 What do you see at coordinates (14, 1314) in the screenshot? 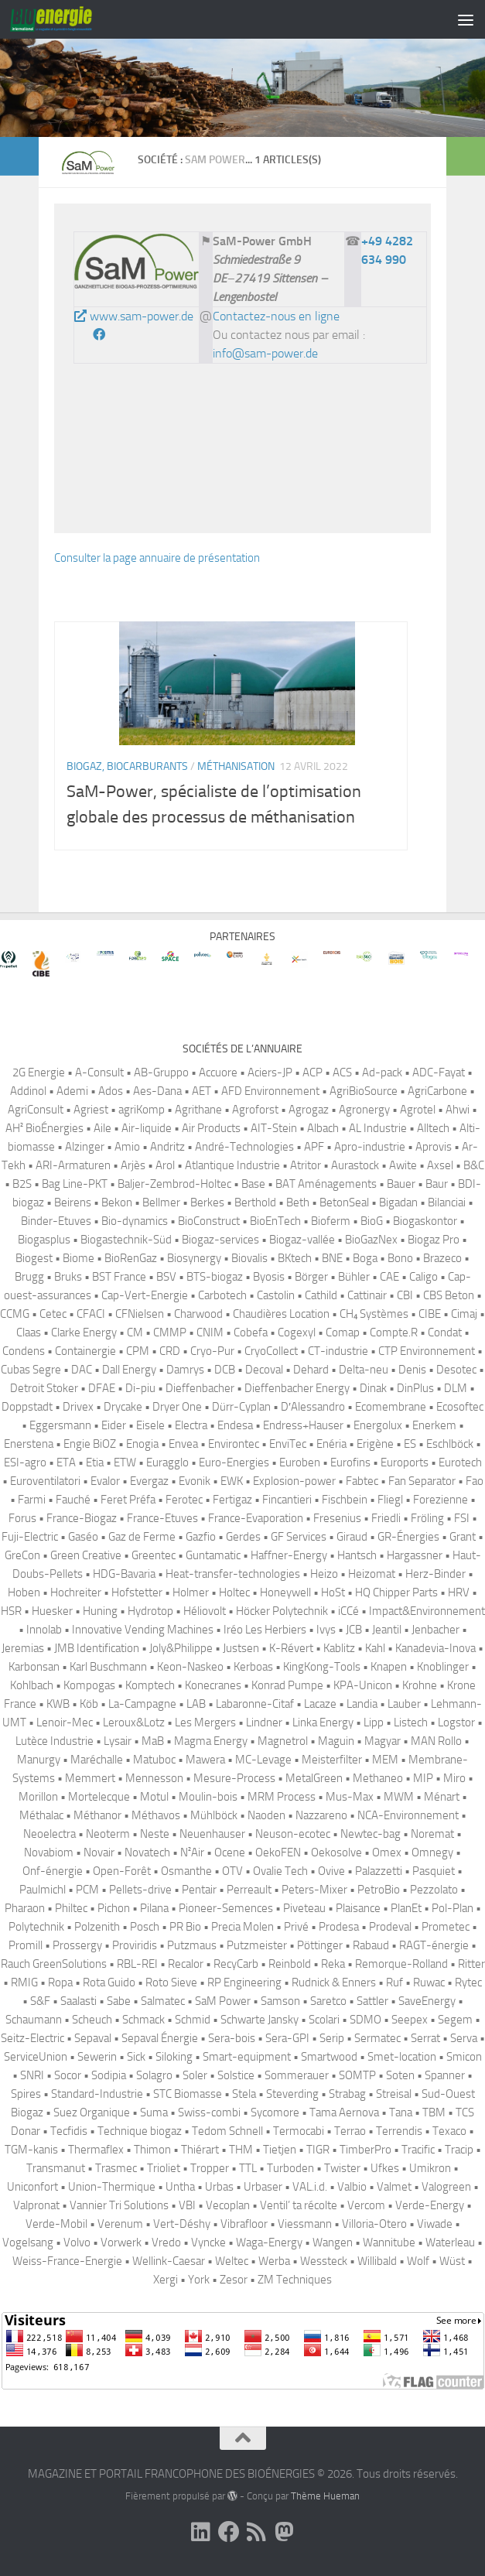
I see `CCMG` at bounding box center [14, 1314].